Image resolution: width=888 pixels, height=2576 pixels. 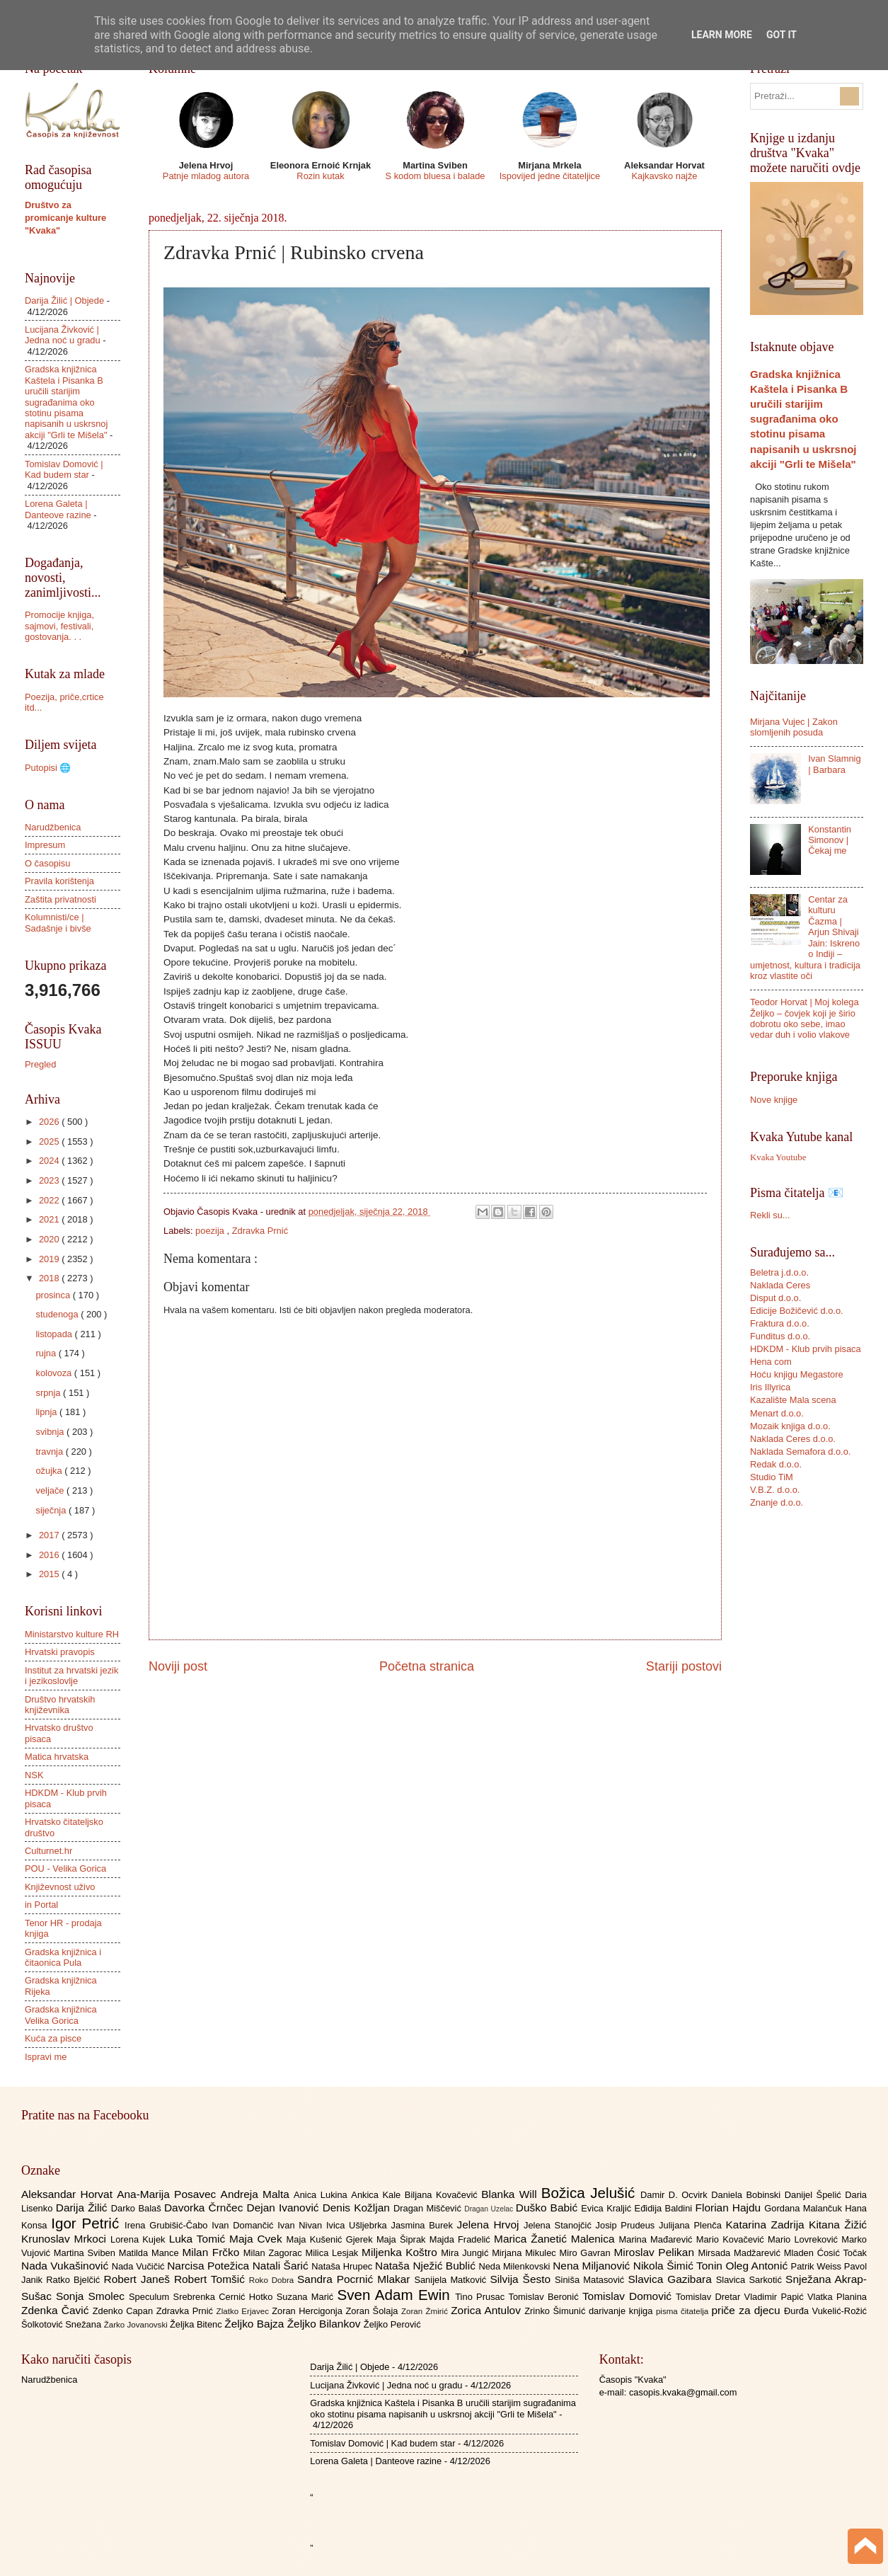 I want to click on Nada Vukašinović, so click(x=66, y=2266).